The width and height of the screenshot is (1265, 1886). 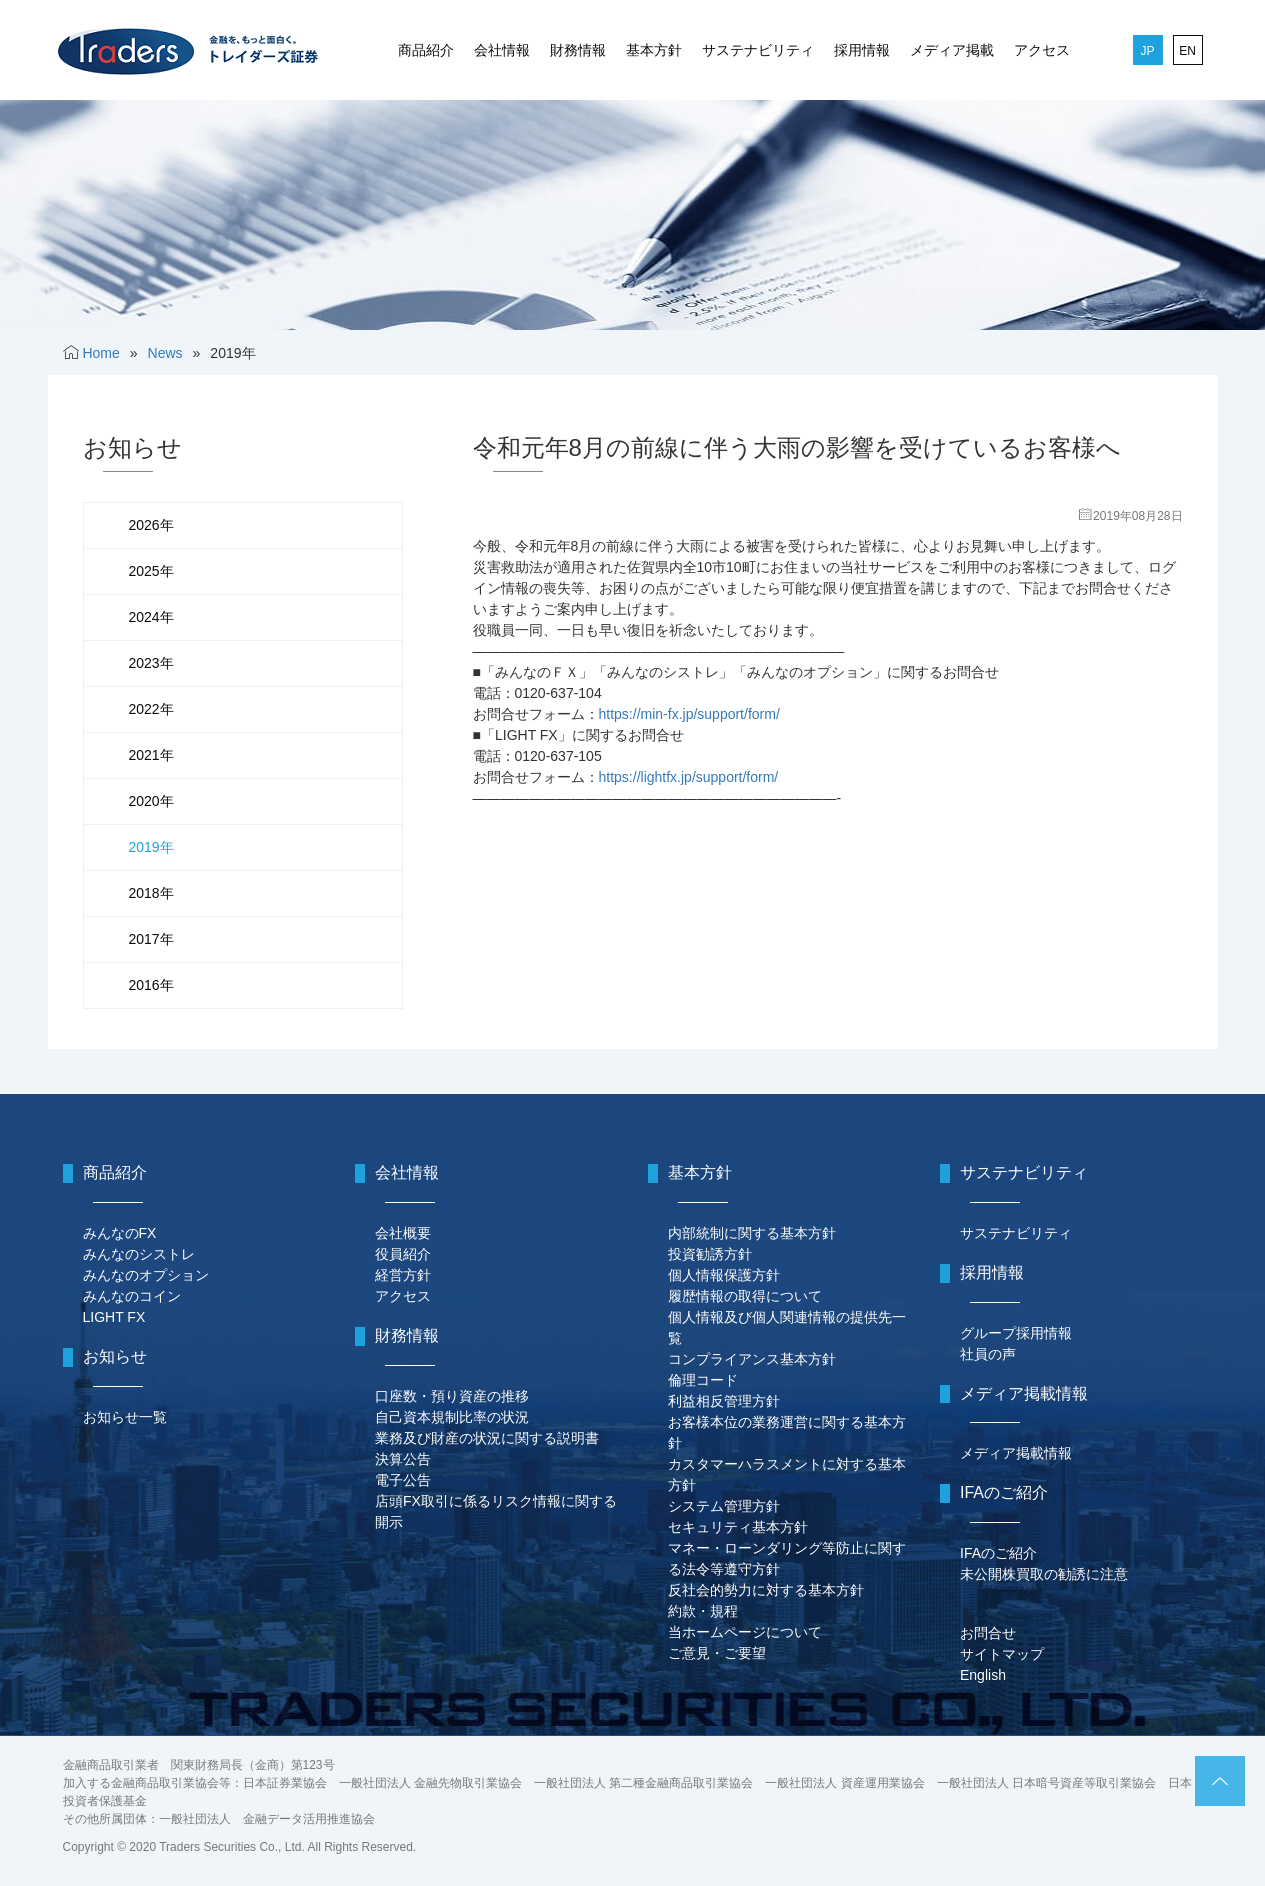 What do you see at coordinates (952, 50) in the screenshot?
I see `メディア掲載` at bounding box center [952, 50].